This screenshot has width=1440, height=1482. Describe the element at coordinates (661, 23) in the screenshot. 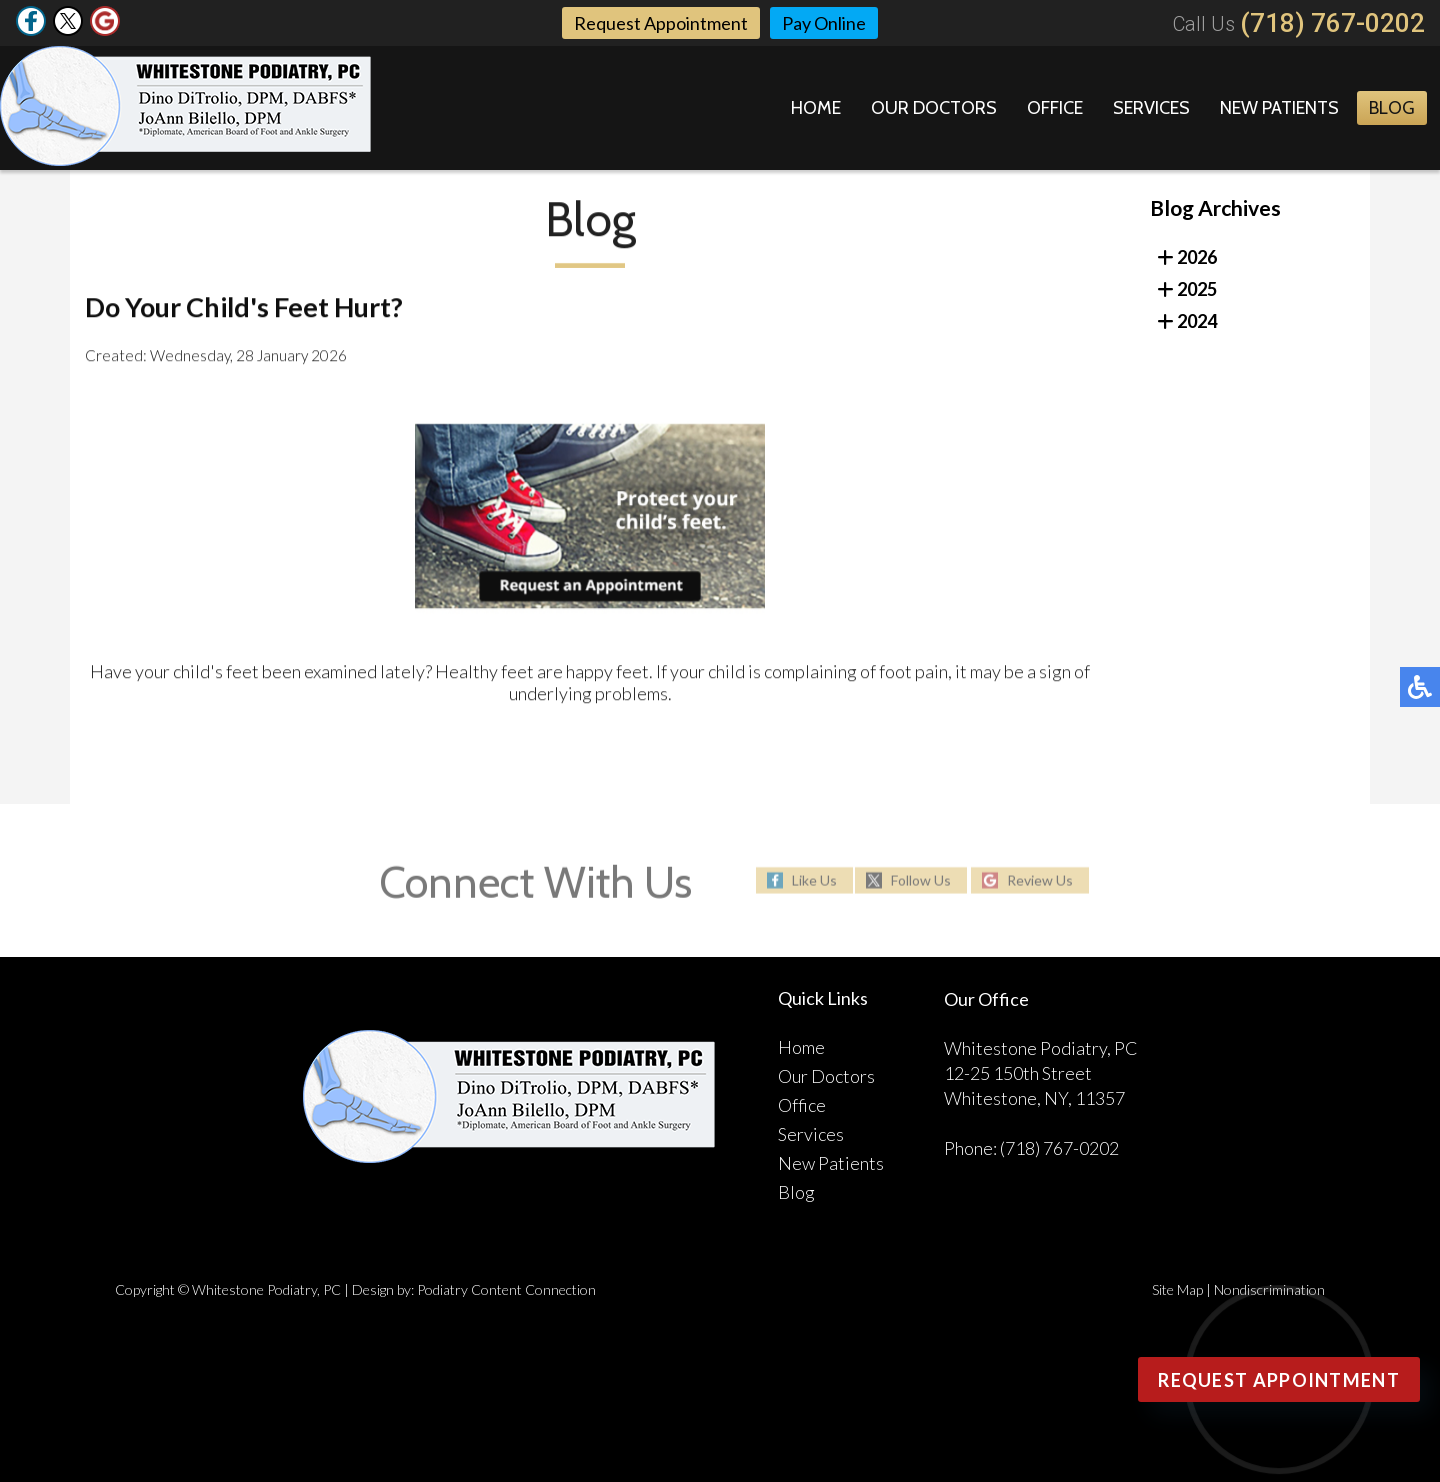

I see `Request Appointment` at that location.